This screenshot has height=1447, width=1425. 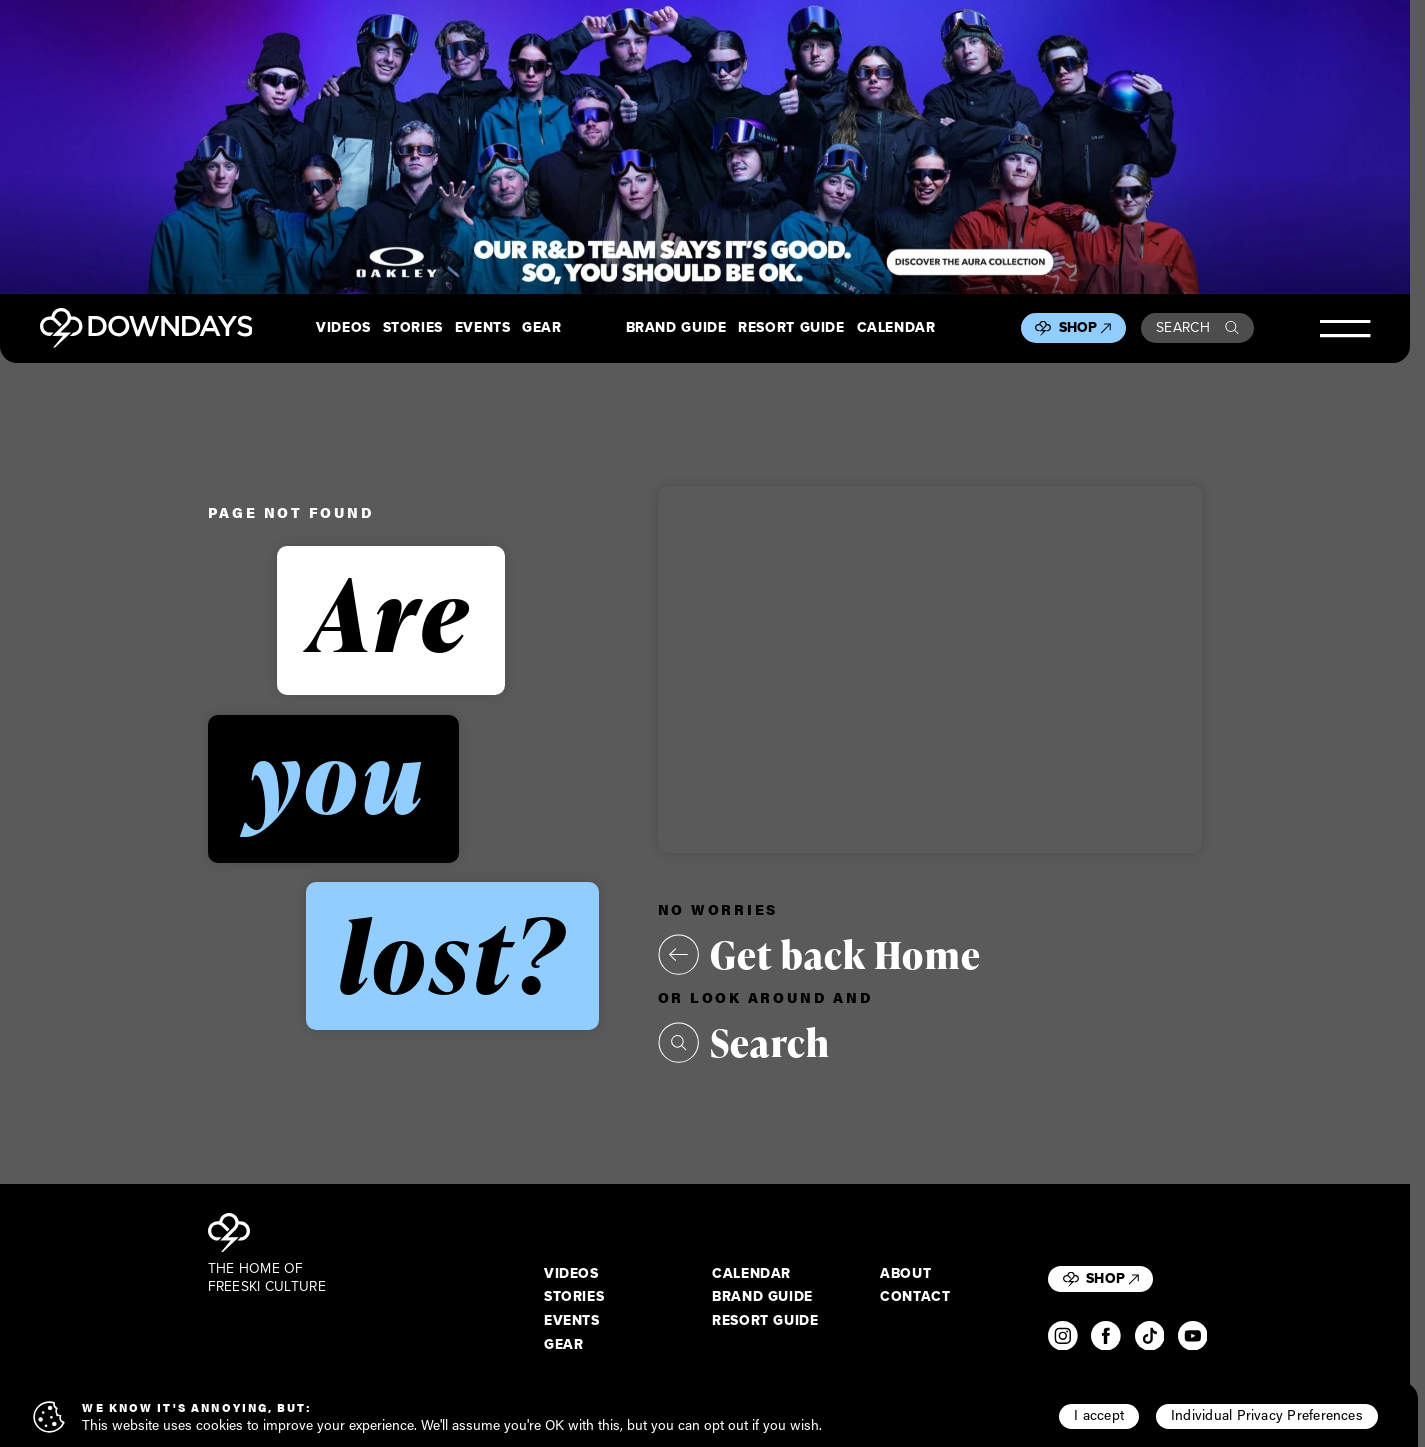 I want to click on [Takeover_Desktop_2880x600], so click(x=705, y=147).